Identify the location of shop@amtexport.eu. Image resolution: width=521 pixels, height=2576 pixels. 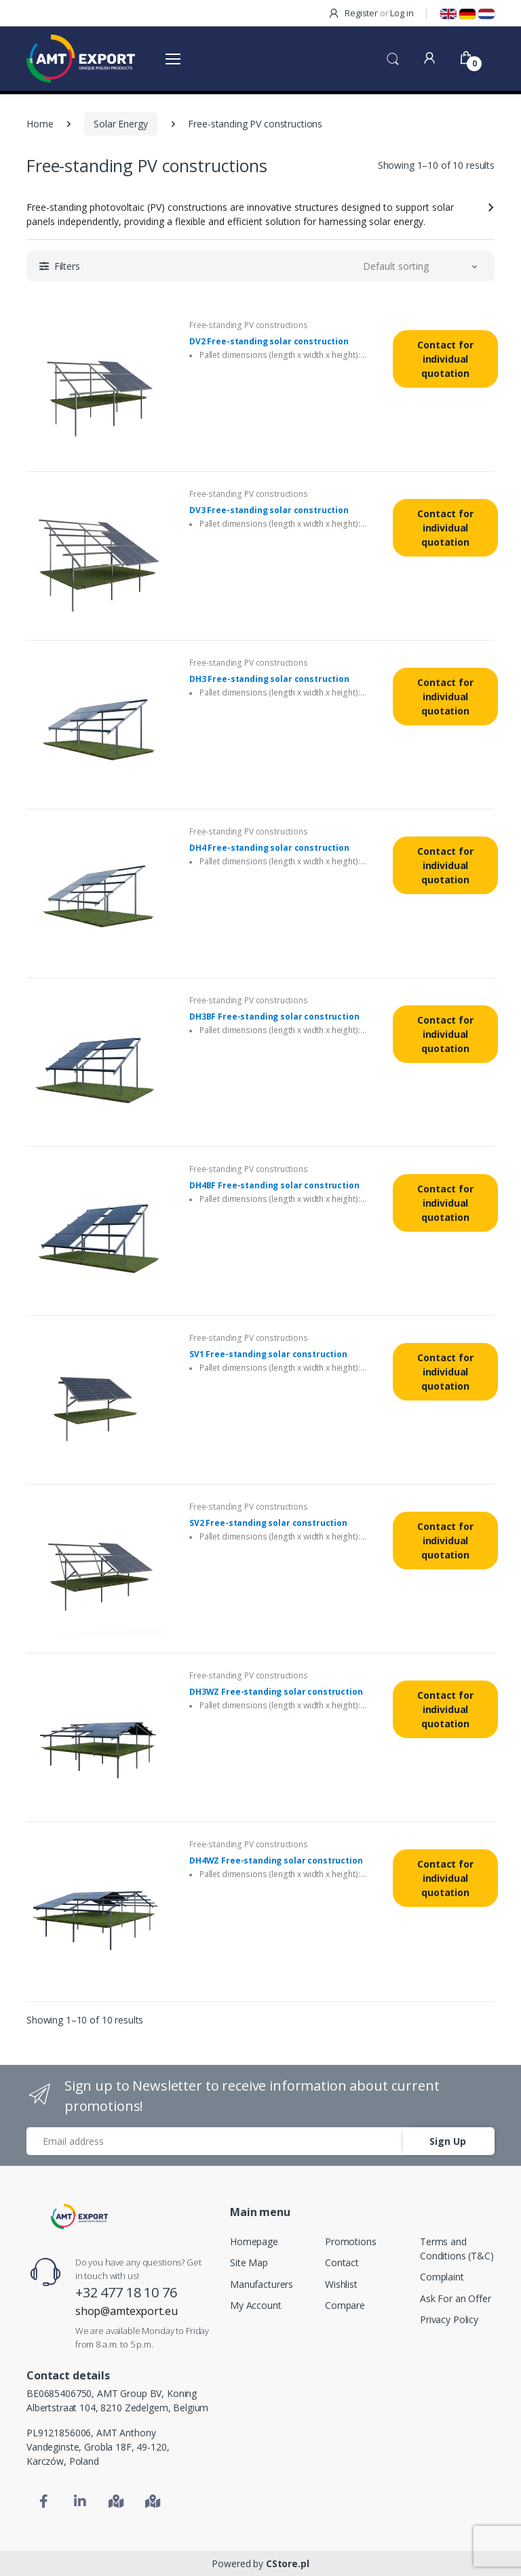
(126, 2310).